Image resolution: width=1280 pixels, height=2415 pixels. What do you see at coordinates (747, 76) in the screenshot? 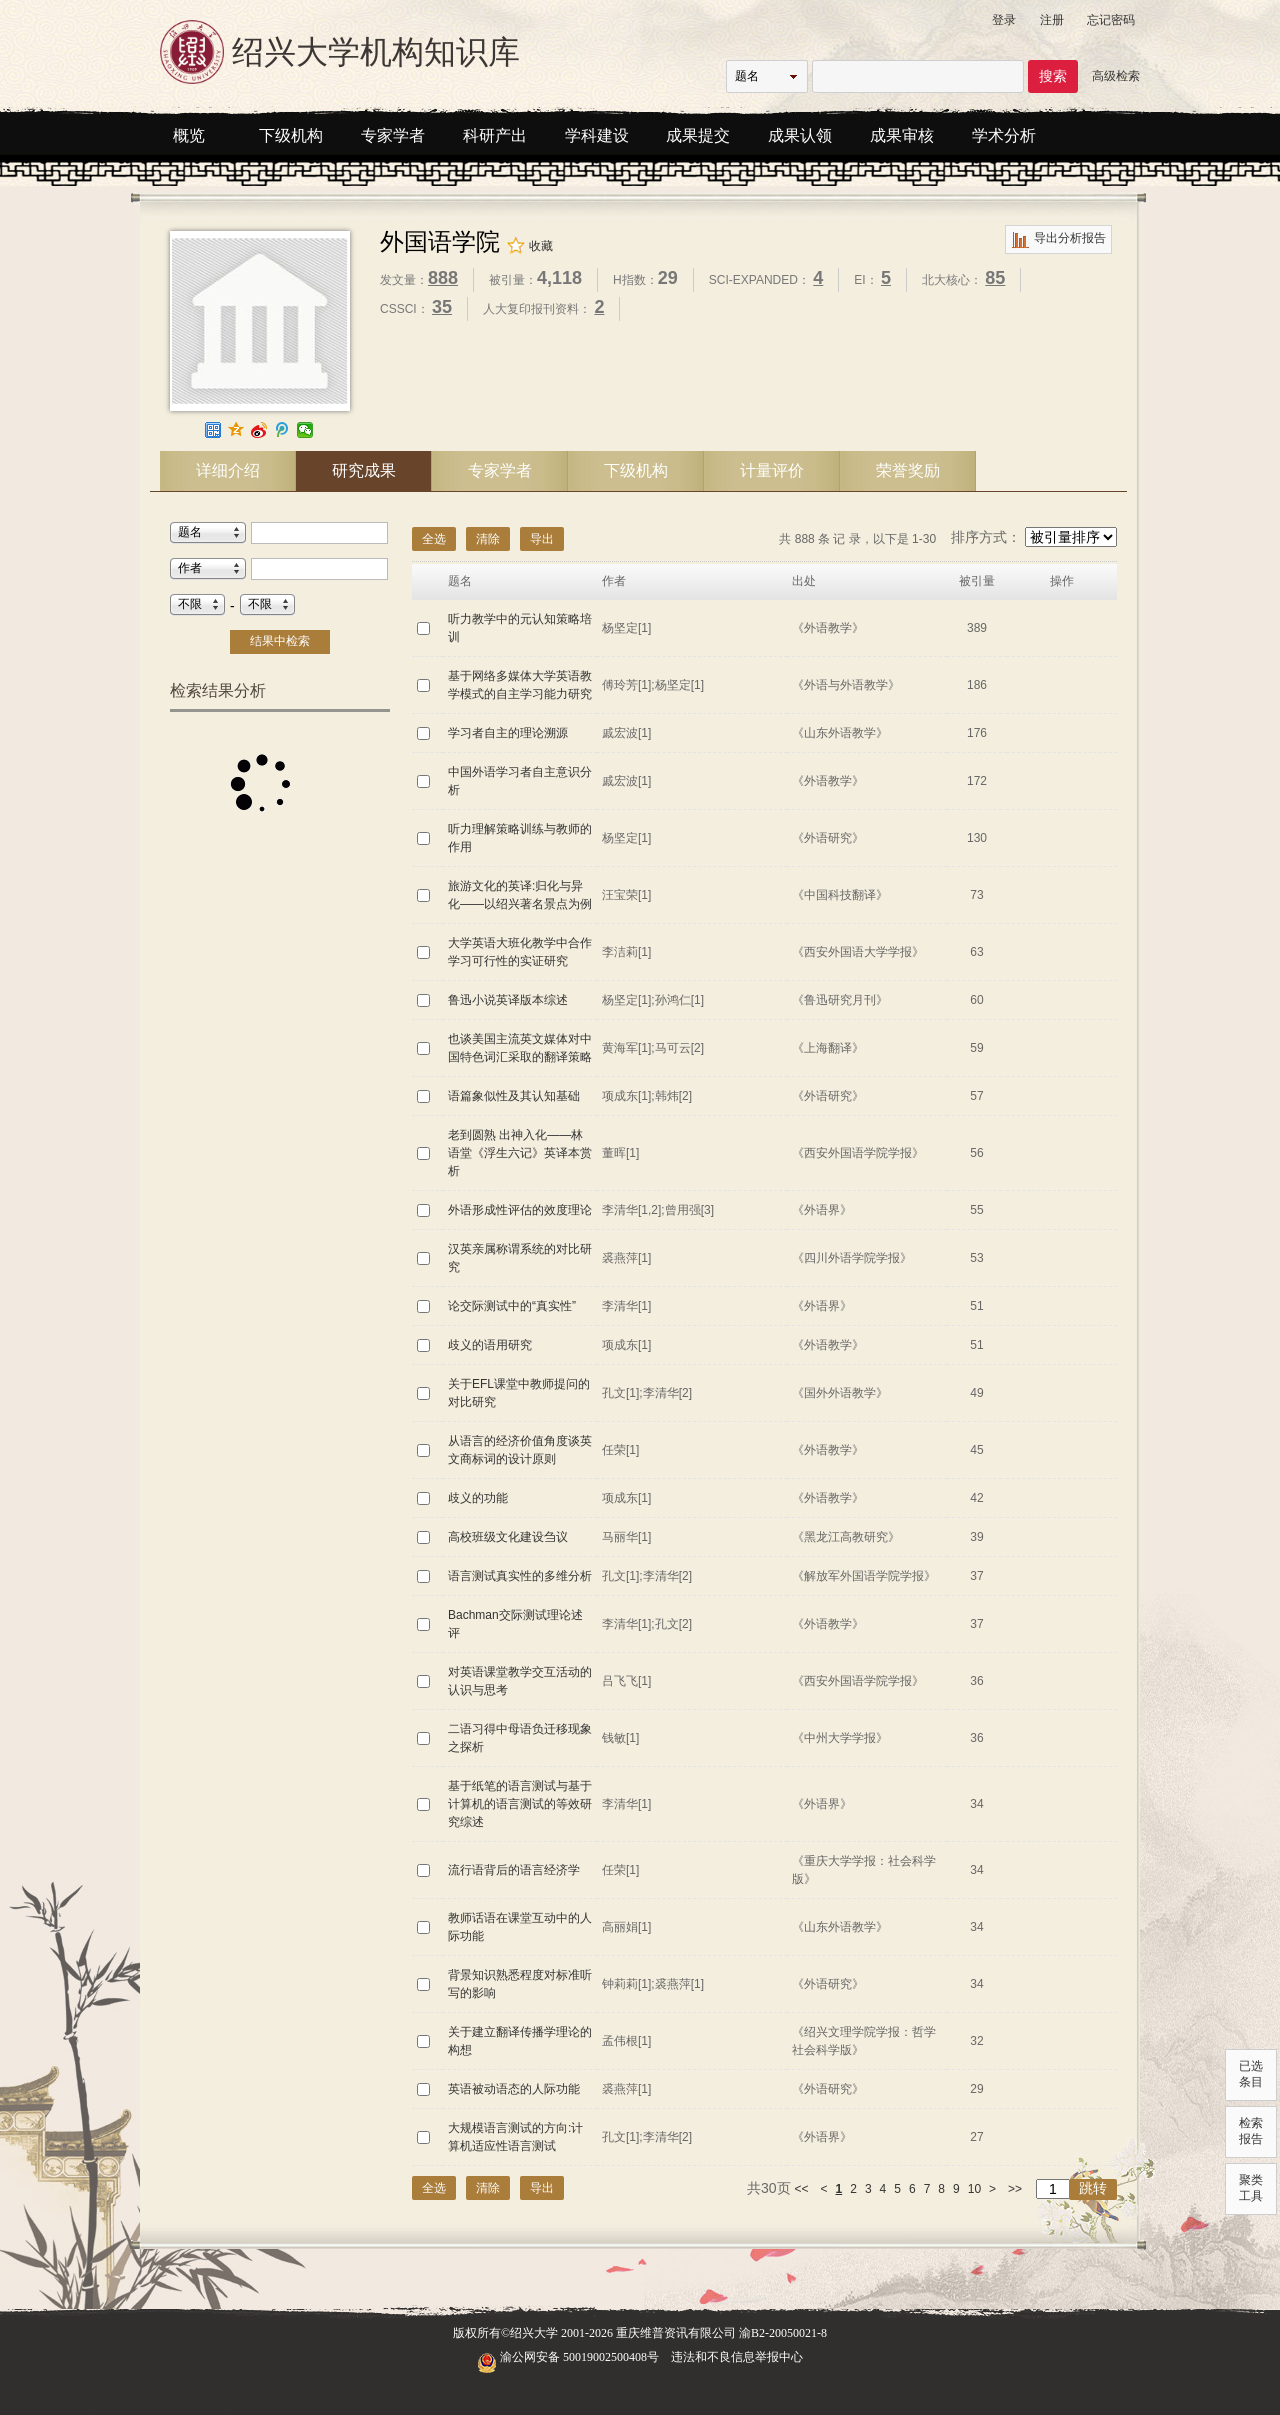
I see `题名` at bounding box center [747, 76].